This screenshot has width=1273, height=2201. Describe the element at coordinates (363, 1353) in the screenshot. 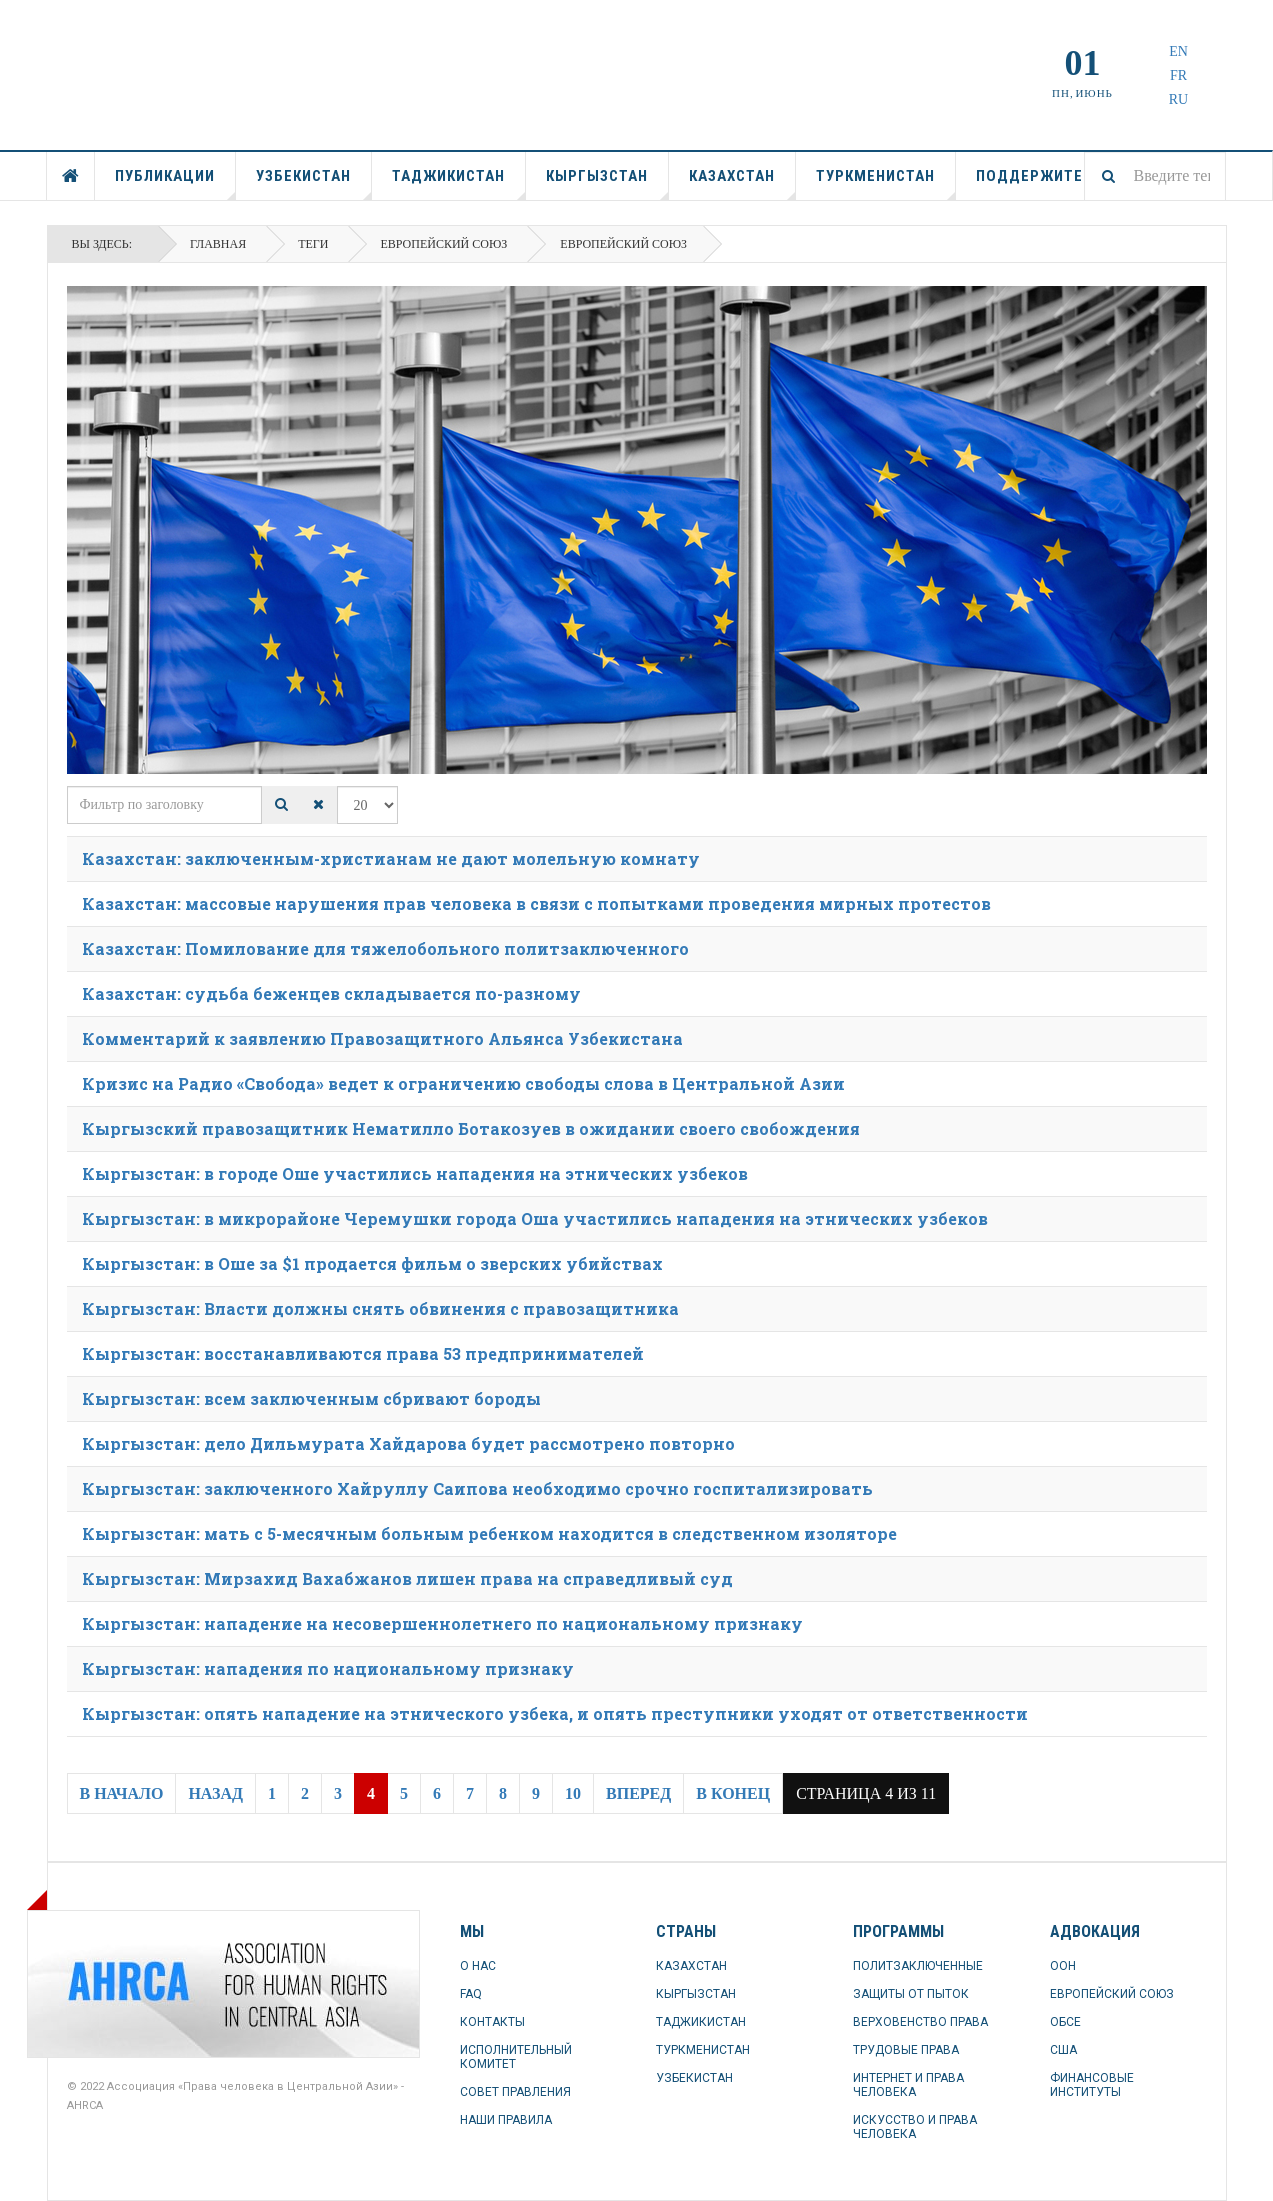

I see `Кыргызстан: восстанавливаются права 53 предпринимателей` at that location.